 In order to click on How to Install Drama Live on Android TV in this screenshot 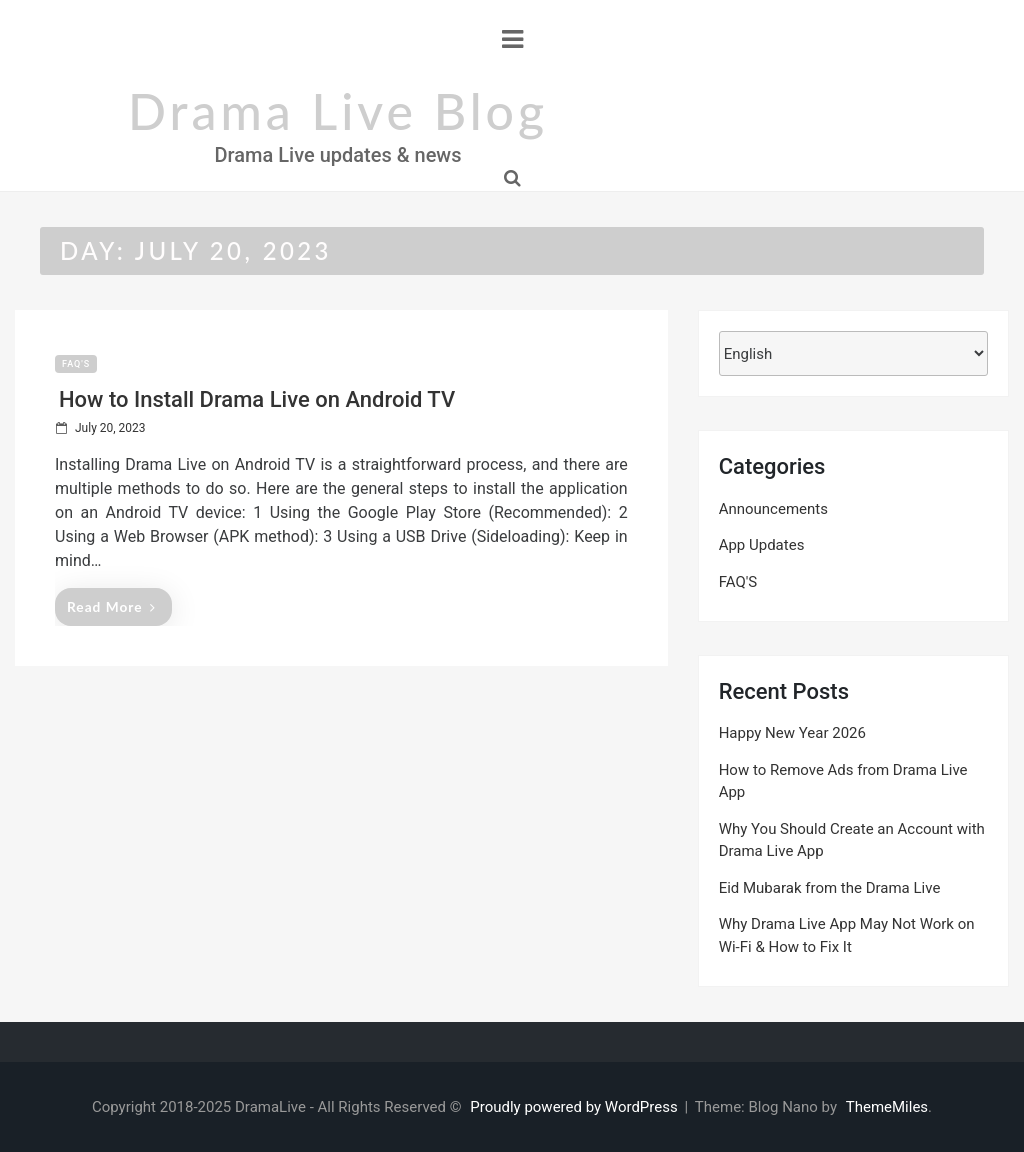, I will do `click(257, 399)`.